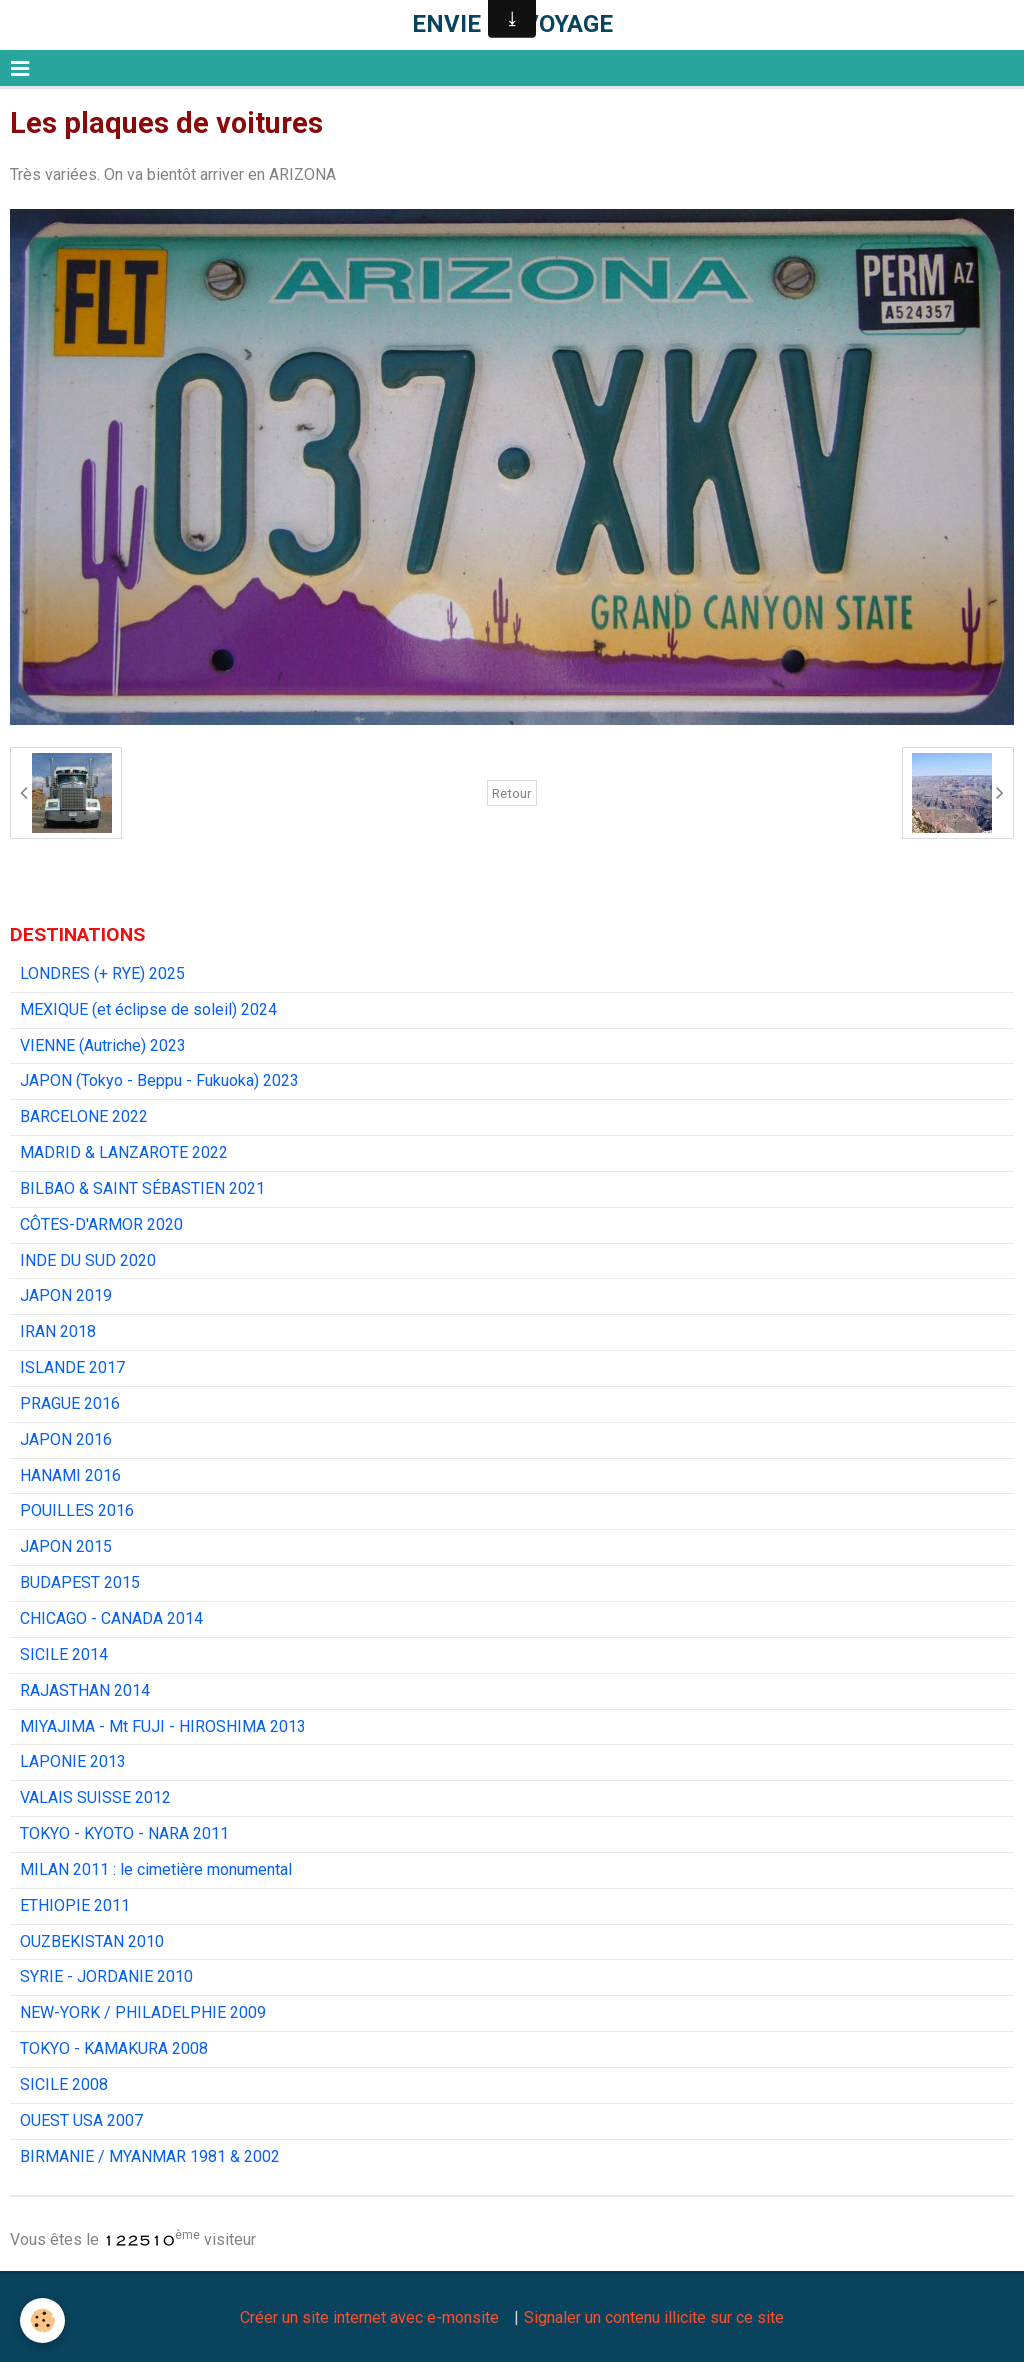 Image resolution: width=1024 pixels, height=2362 pixels. Describe the element at coordinates (148, 1009) in the screenshot. I see `MEXIQUE (et éclipse de soleil) 2024` at that location.